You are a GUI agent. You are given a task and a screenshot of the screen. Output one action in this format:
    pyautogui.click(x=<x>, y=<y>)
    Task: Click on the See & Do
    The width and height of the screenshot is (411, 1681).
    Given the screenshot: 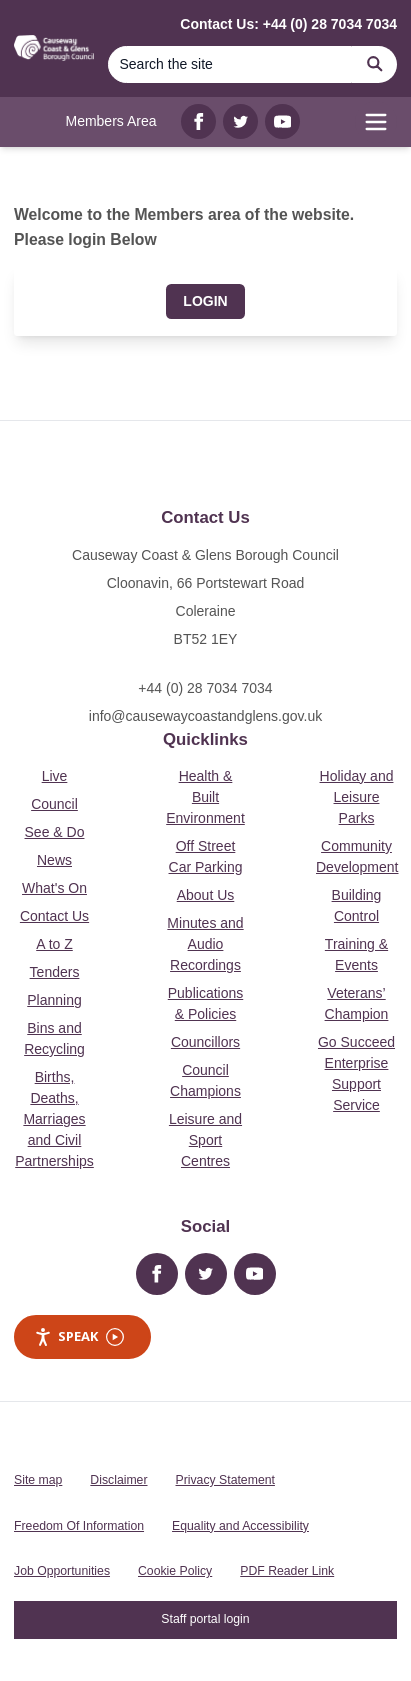 What is the action you would take?
    pyautogui.click(x=55, y=832)
    